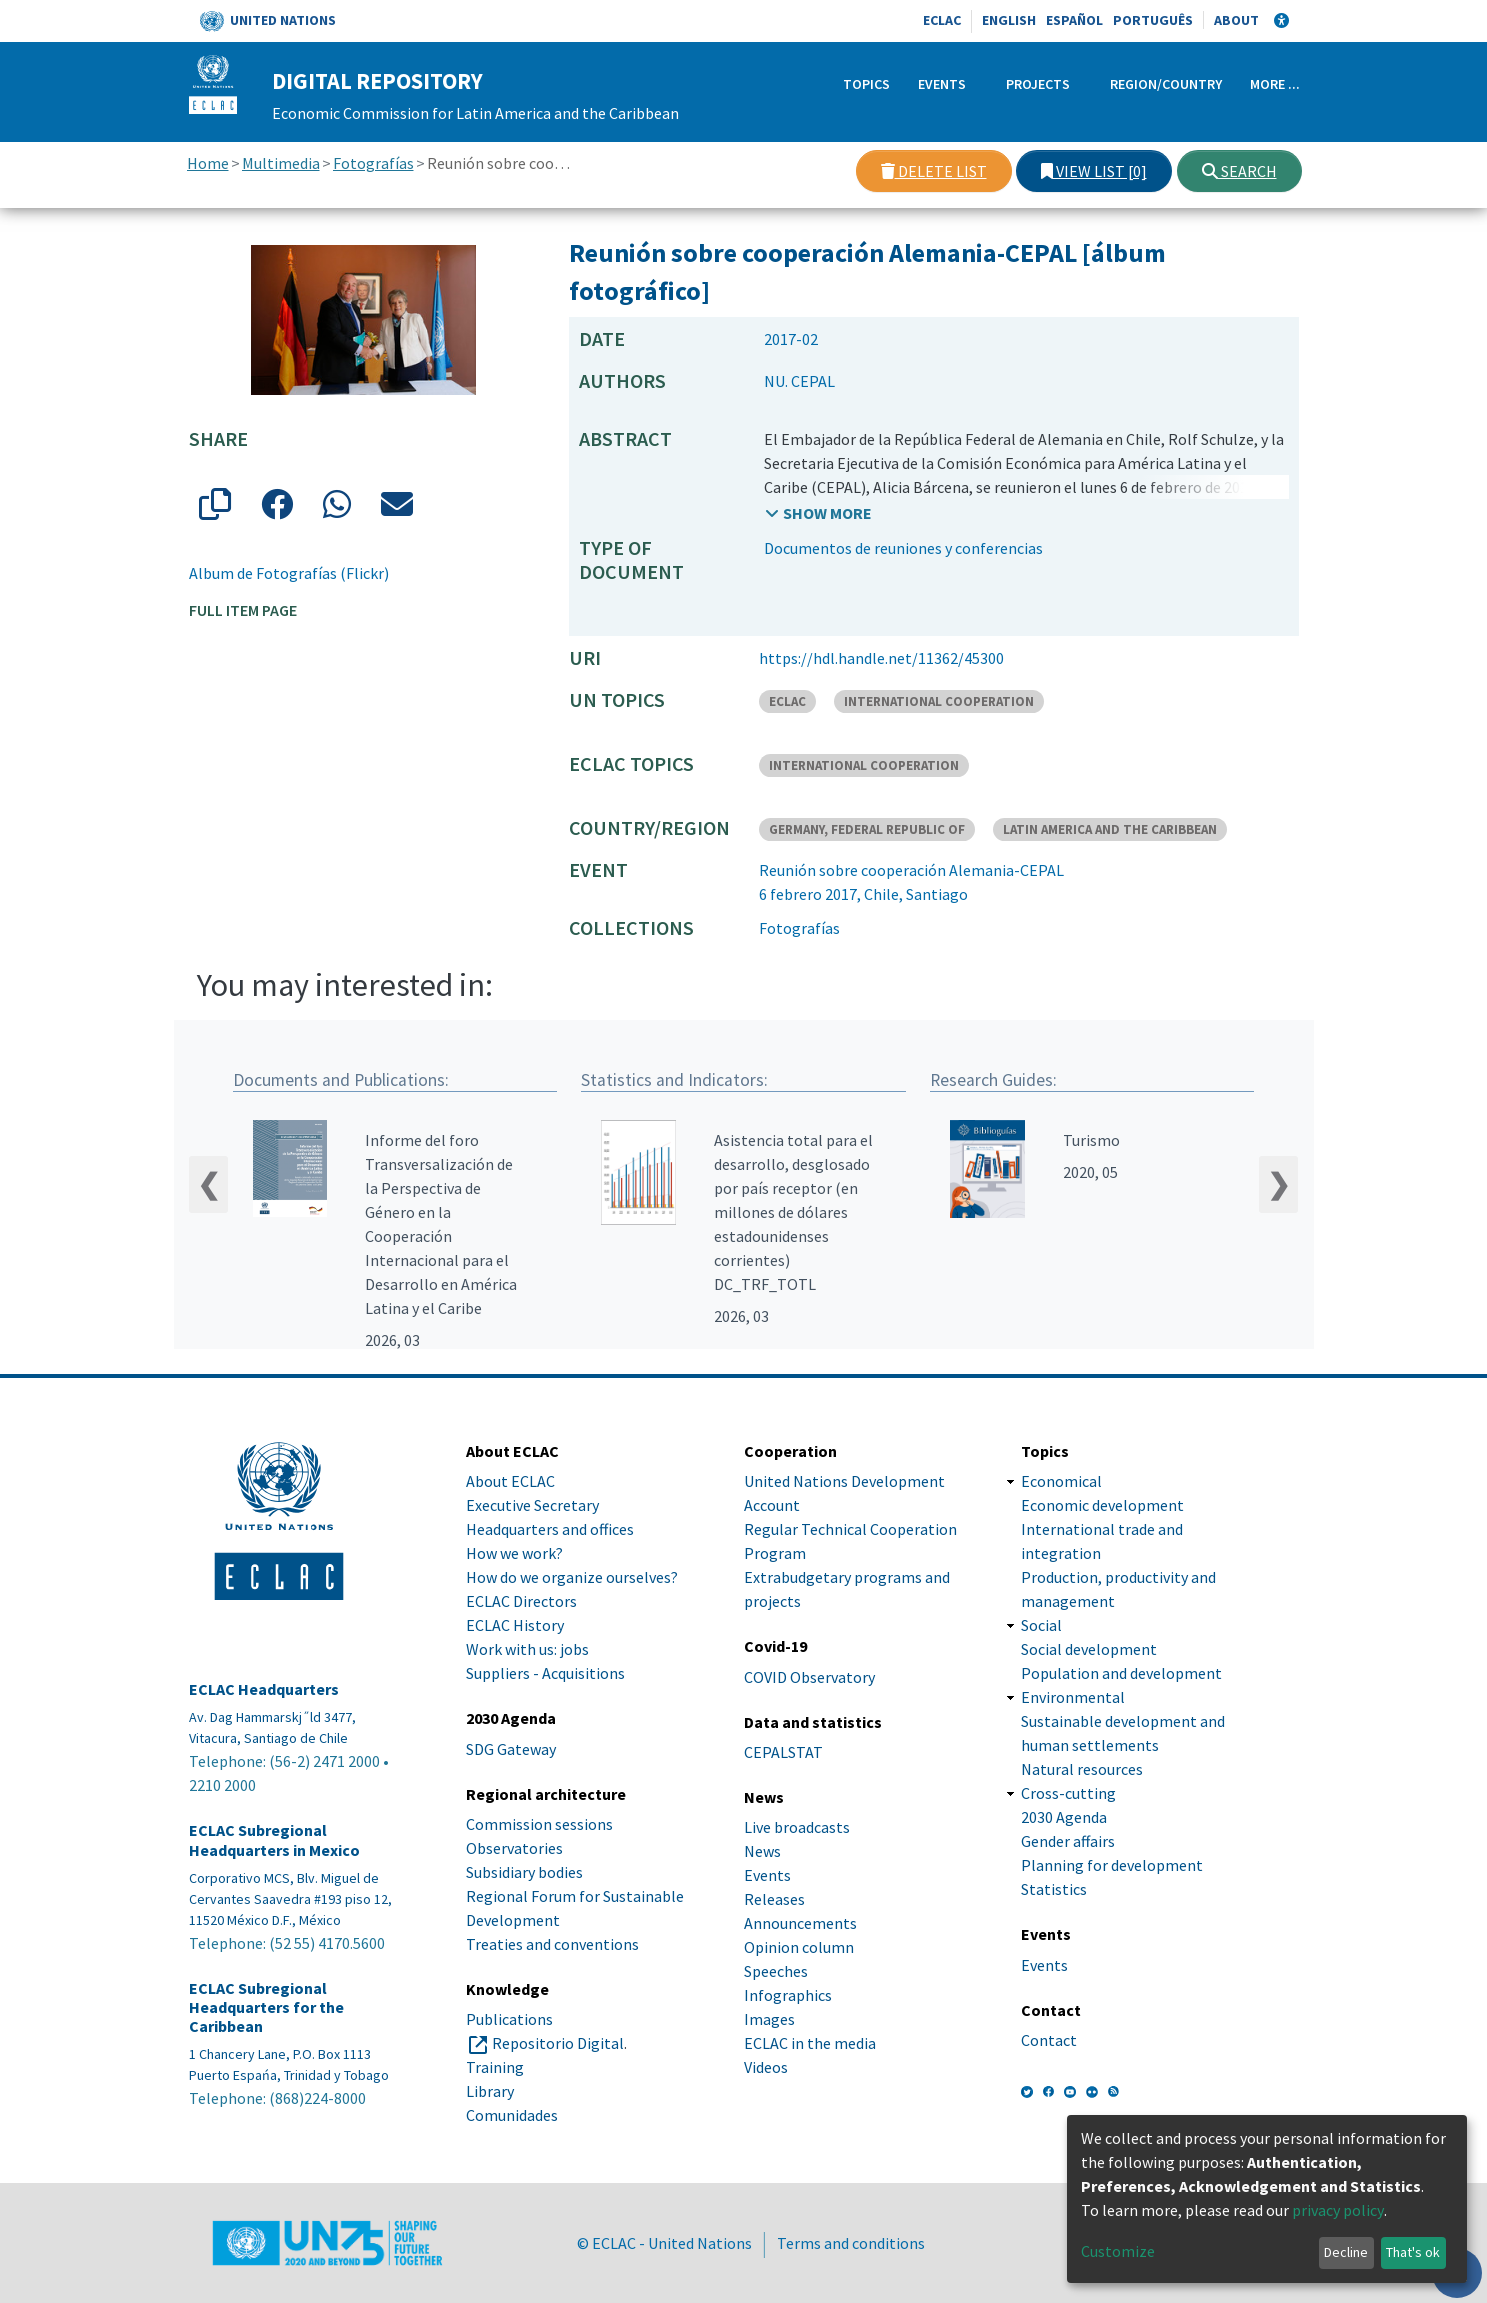 This screenshot has width=1487, height=2303. I want to click on Multimedia, so click(281, 163).